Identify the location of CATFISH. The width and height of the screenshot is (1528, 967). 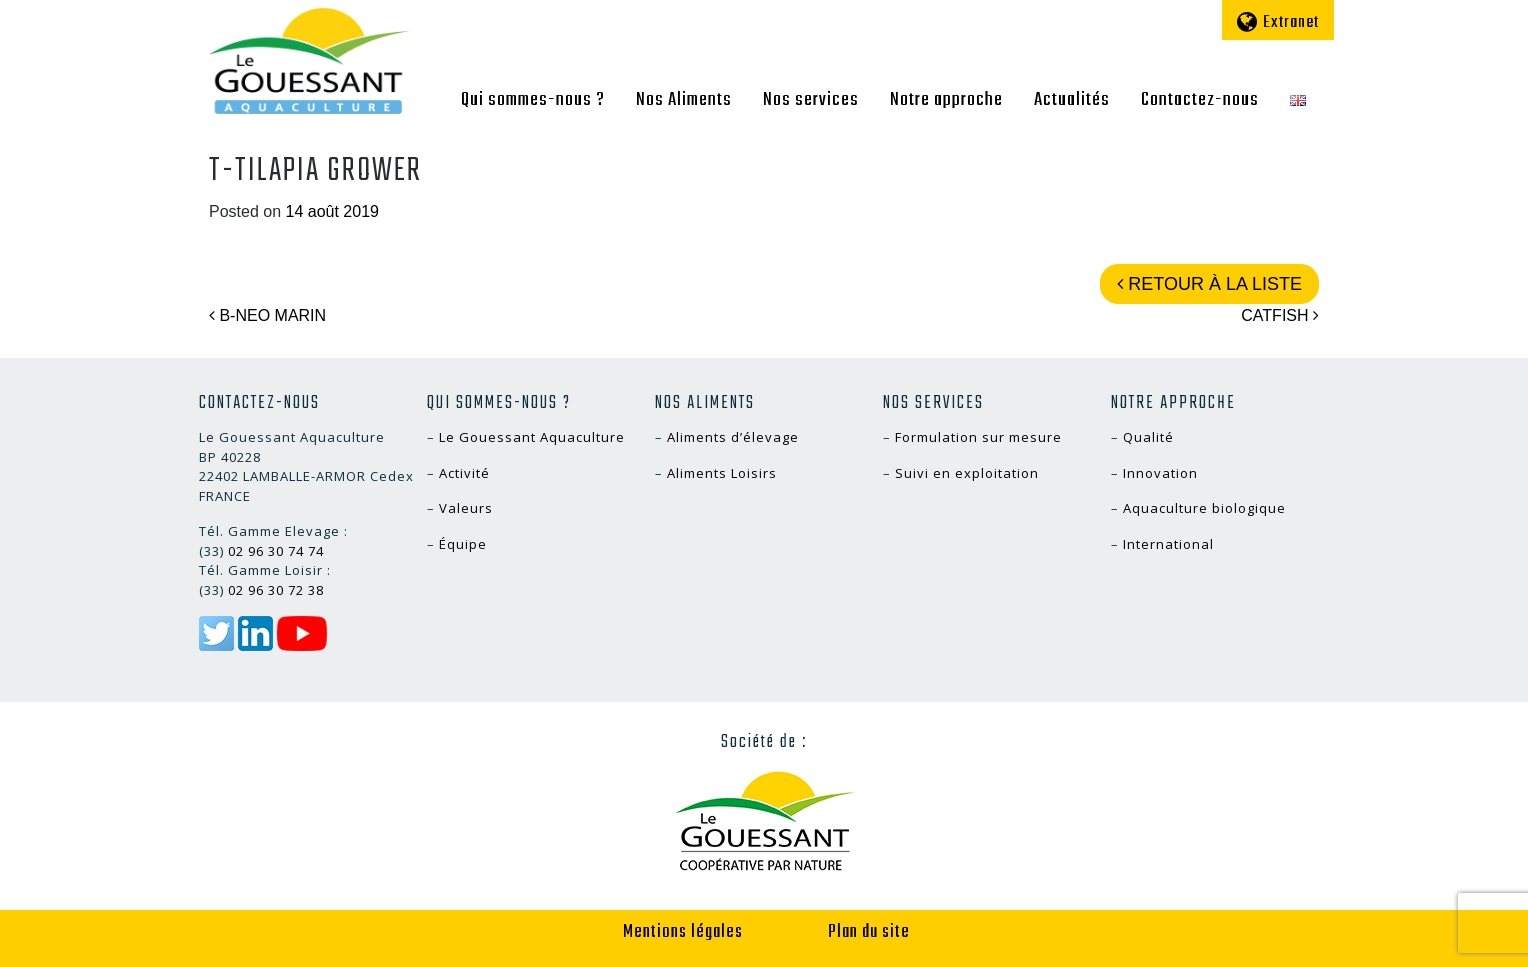
(1280, 315).